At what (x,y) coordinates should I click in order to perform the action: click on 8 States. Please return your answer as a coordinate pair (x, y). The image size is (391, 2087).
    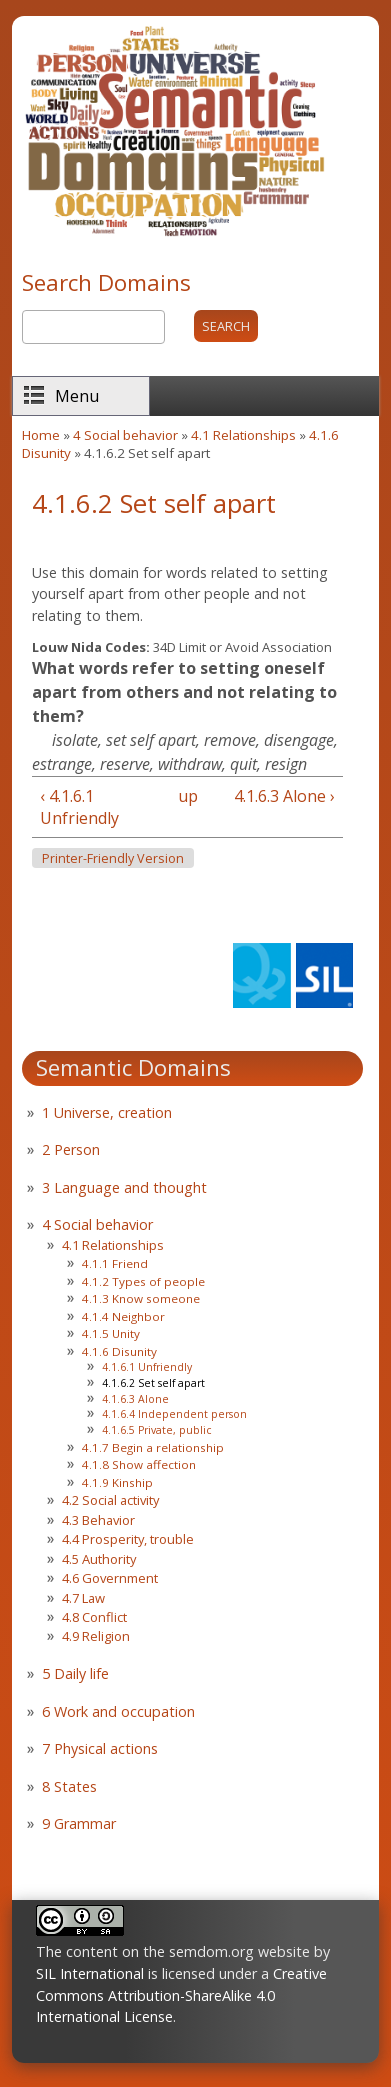
    Looking at the image, I should click on (69, 1786).